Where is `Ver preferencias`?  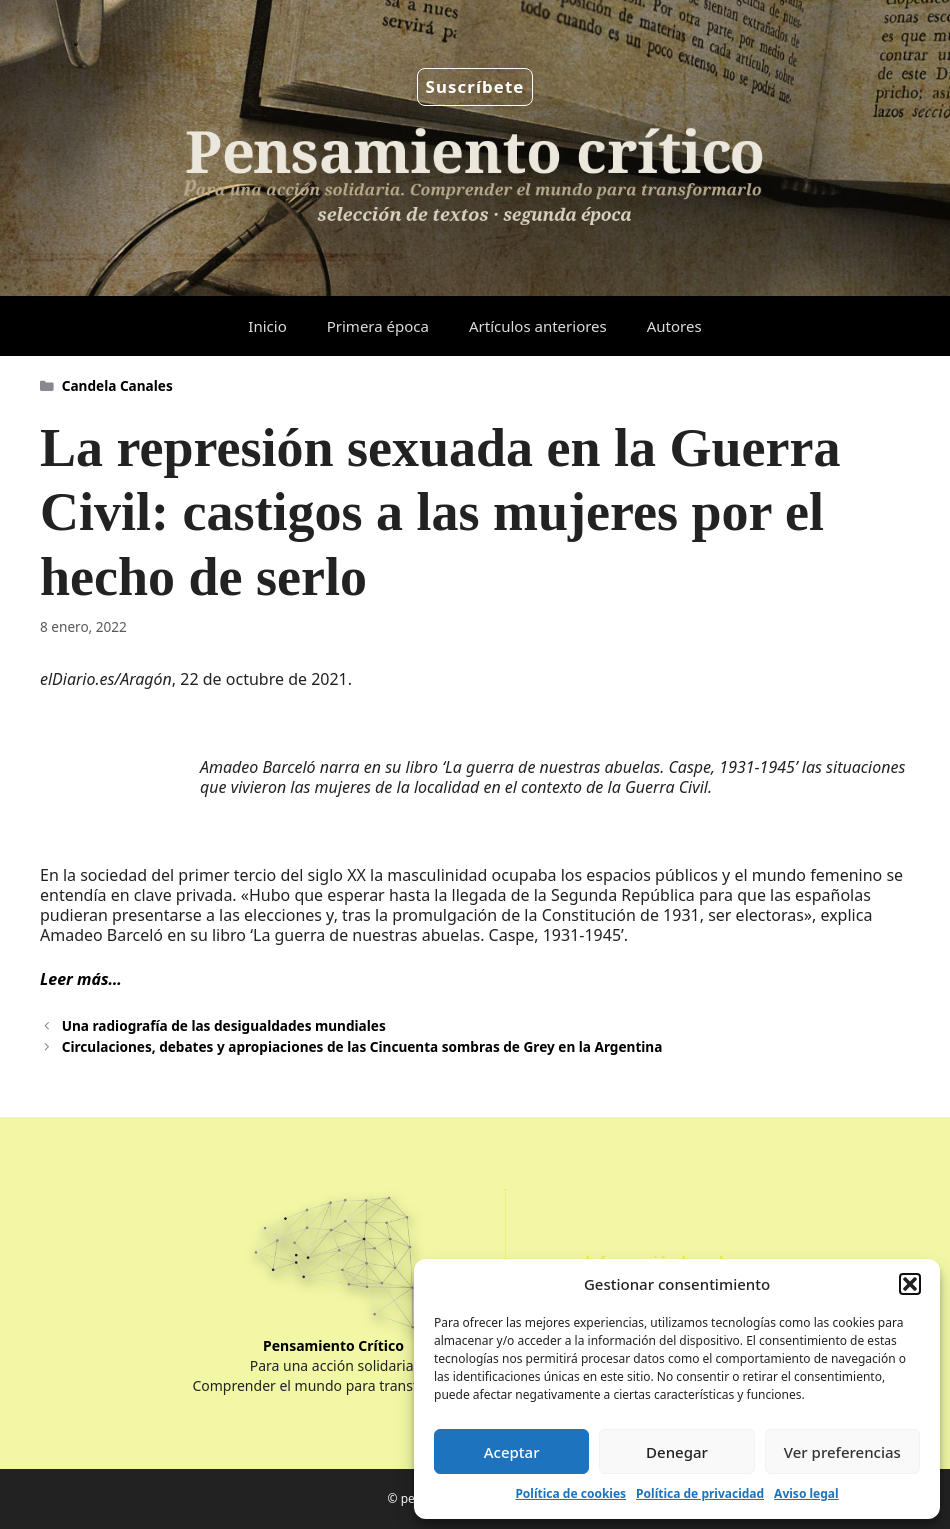 Ver preferencias is located at coordinates (842, 1452).